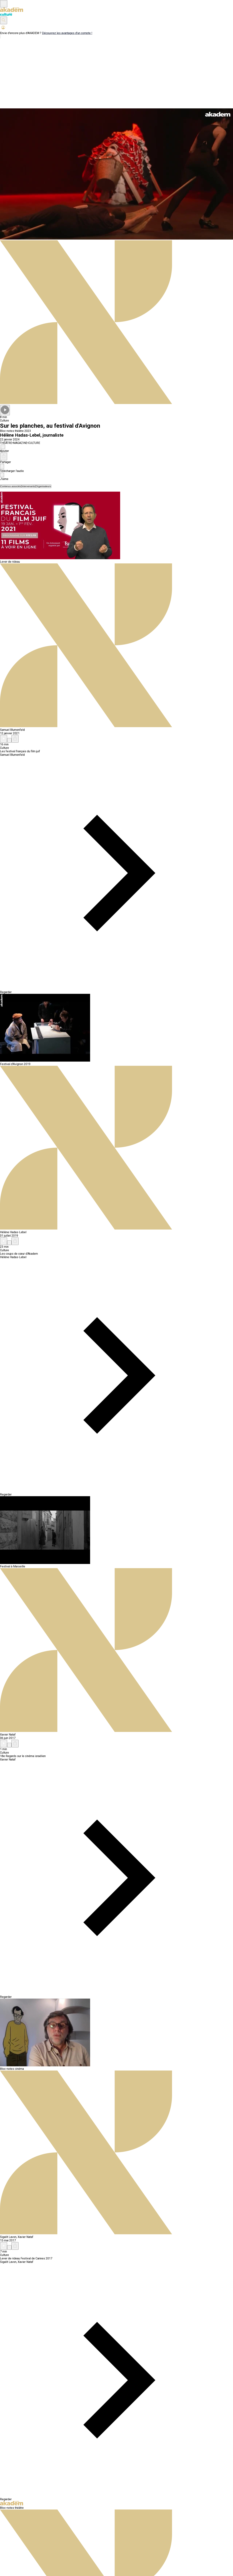 This screenshot has height=2576, width=233. Describe the element at coordinates (23, 1756) in the screenshot. I see `18e Regards sur le cinéma israélien` at that location.